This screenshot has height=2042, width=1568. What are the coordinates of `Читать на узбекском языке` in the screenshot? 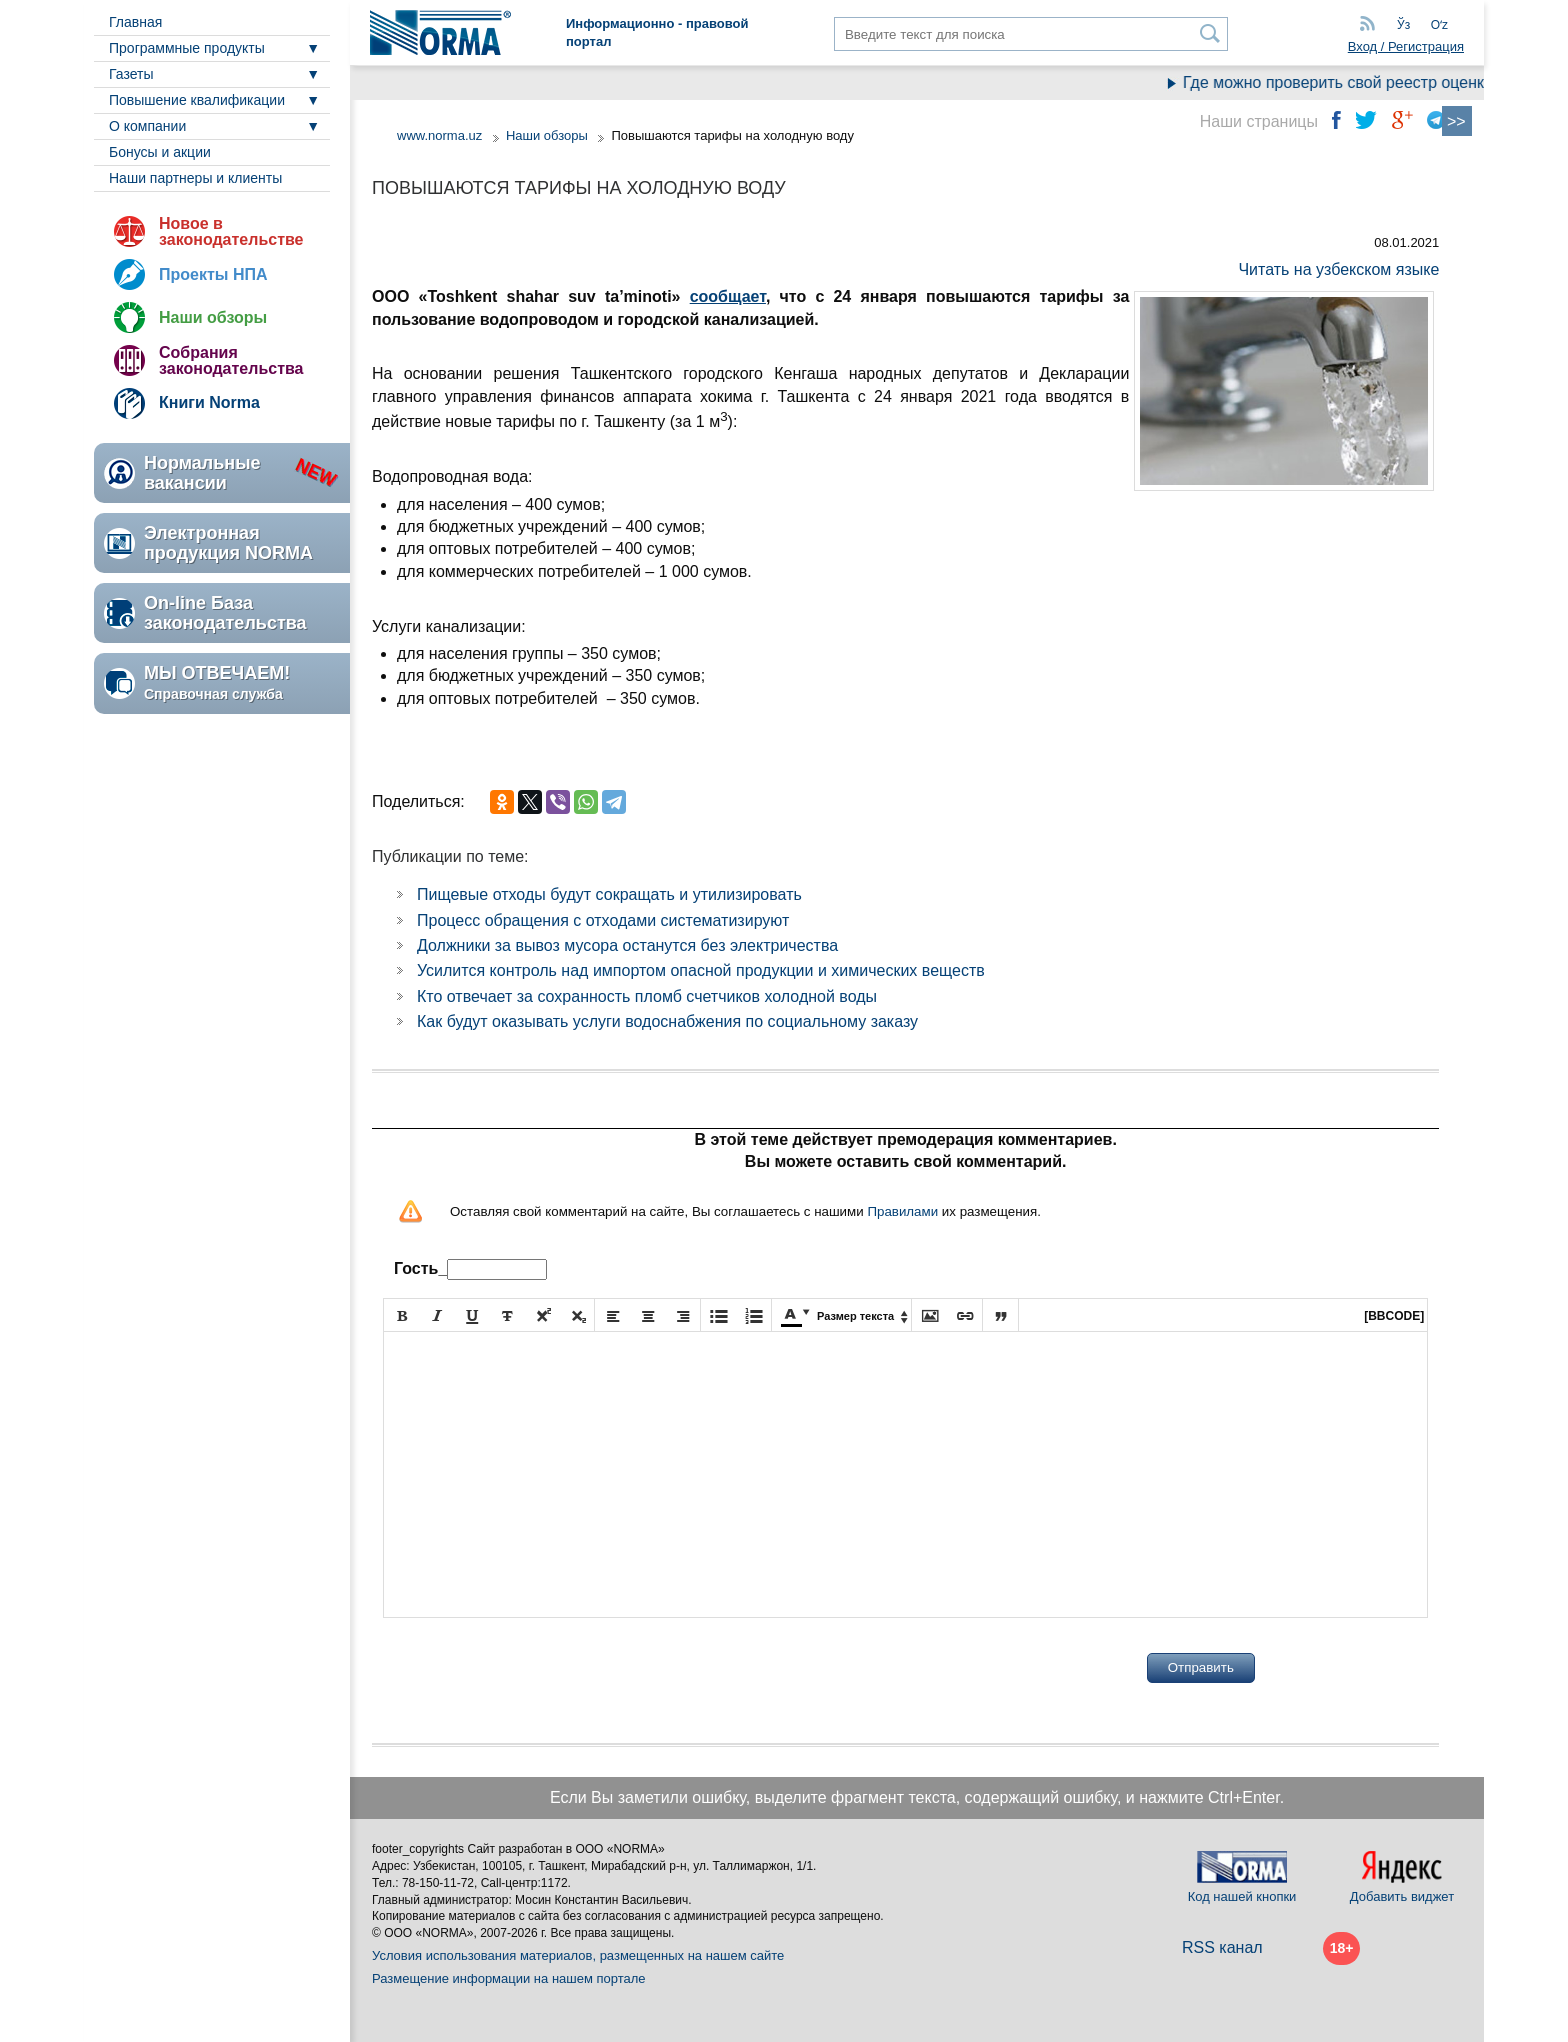 It's located at (1338, 269).